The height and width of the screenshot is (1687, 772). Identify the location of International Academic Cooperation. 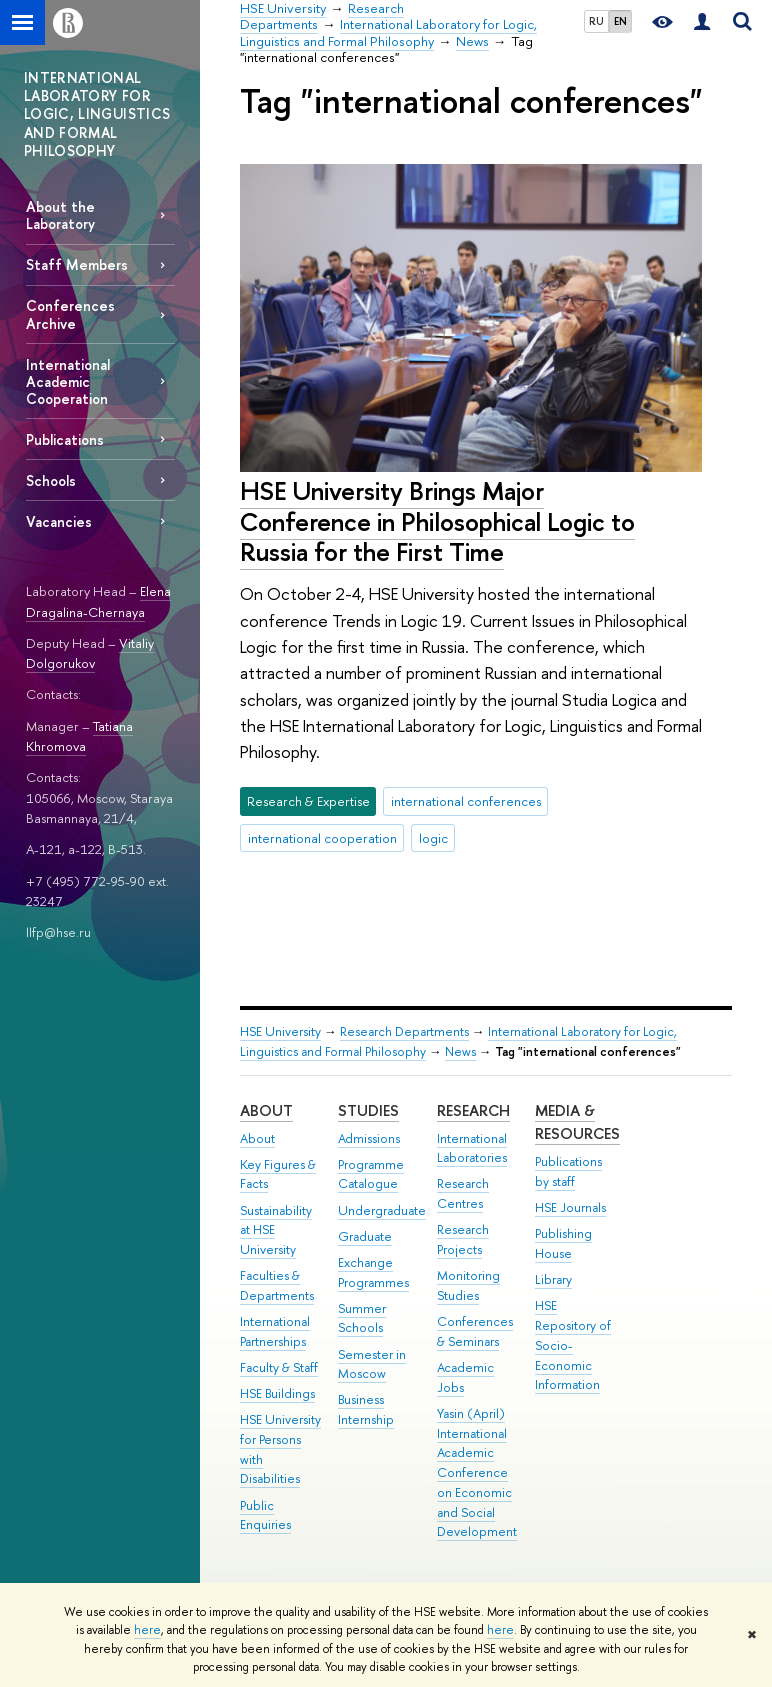
(68, 381).